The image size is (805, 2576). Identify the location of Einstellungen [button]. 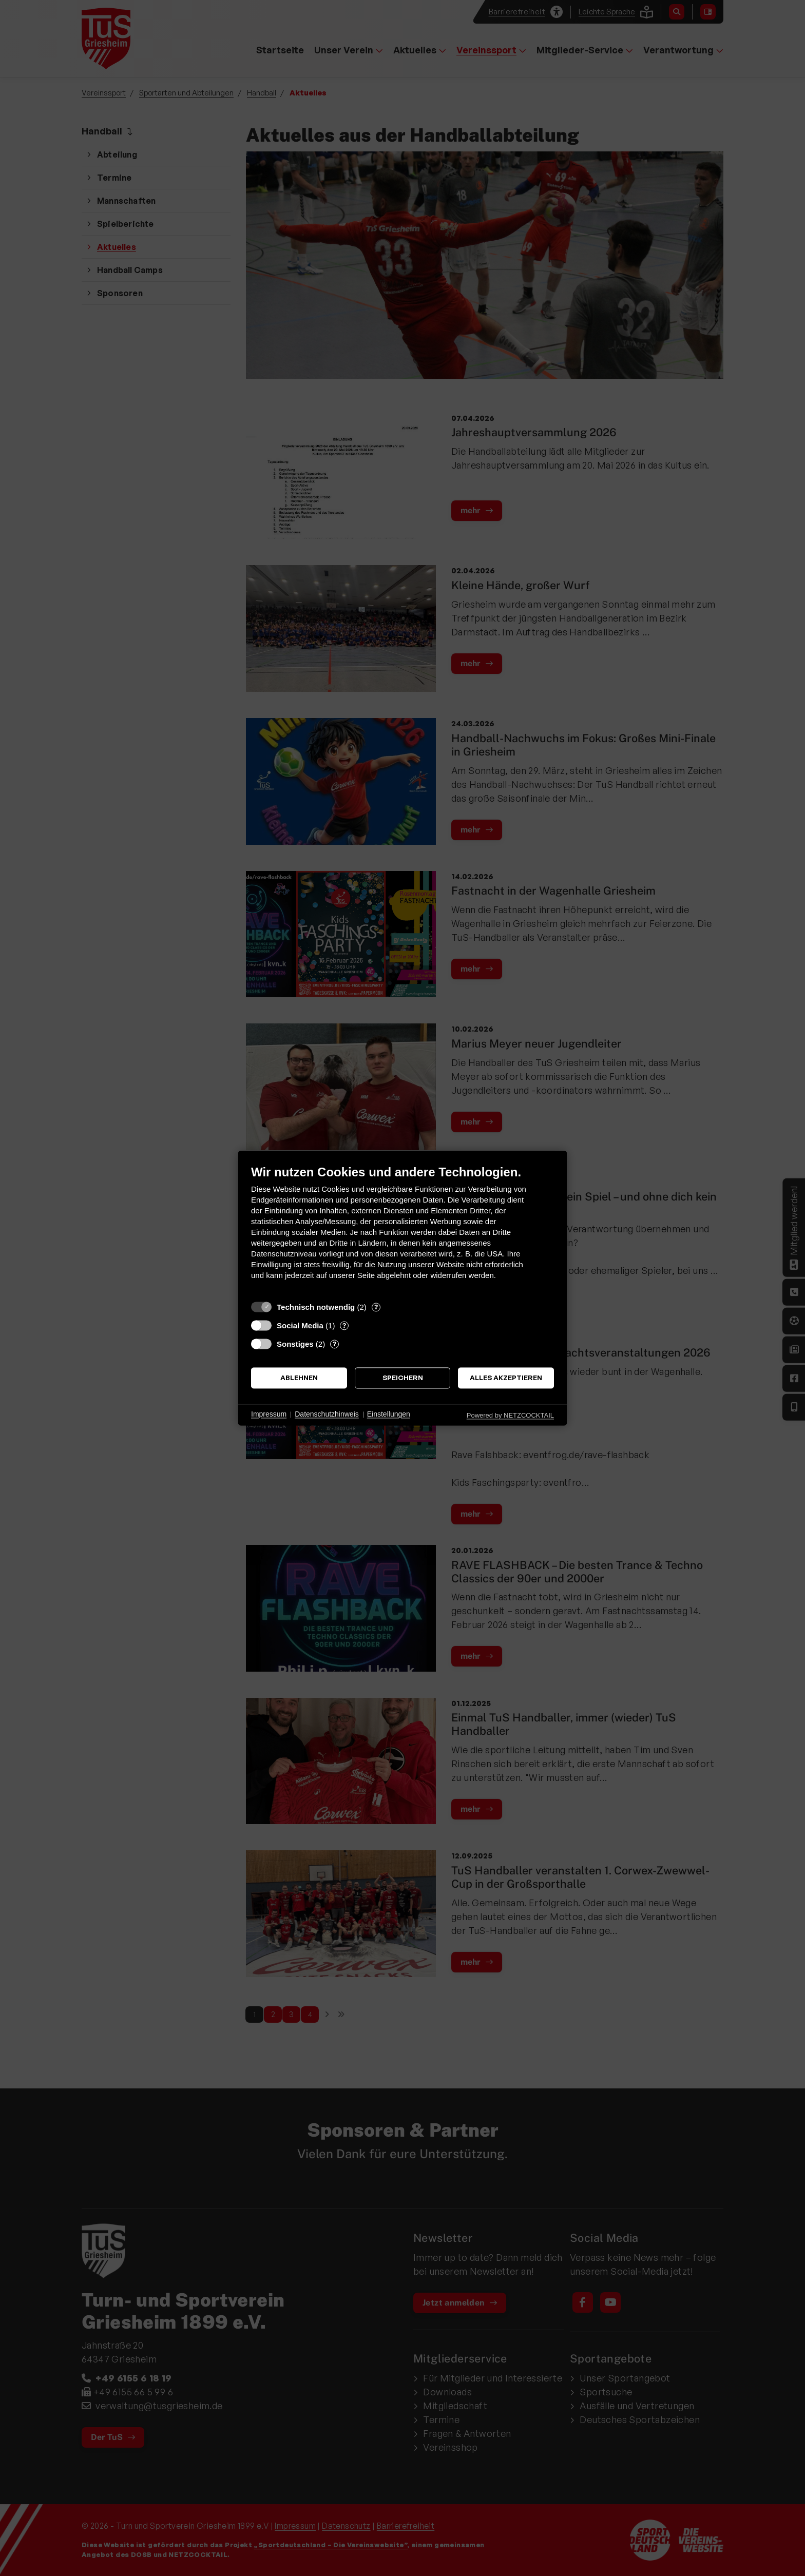
(388, 1414).